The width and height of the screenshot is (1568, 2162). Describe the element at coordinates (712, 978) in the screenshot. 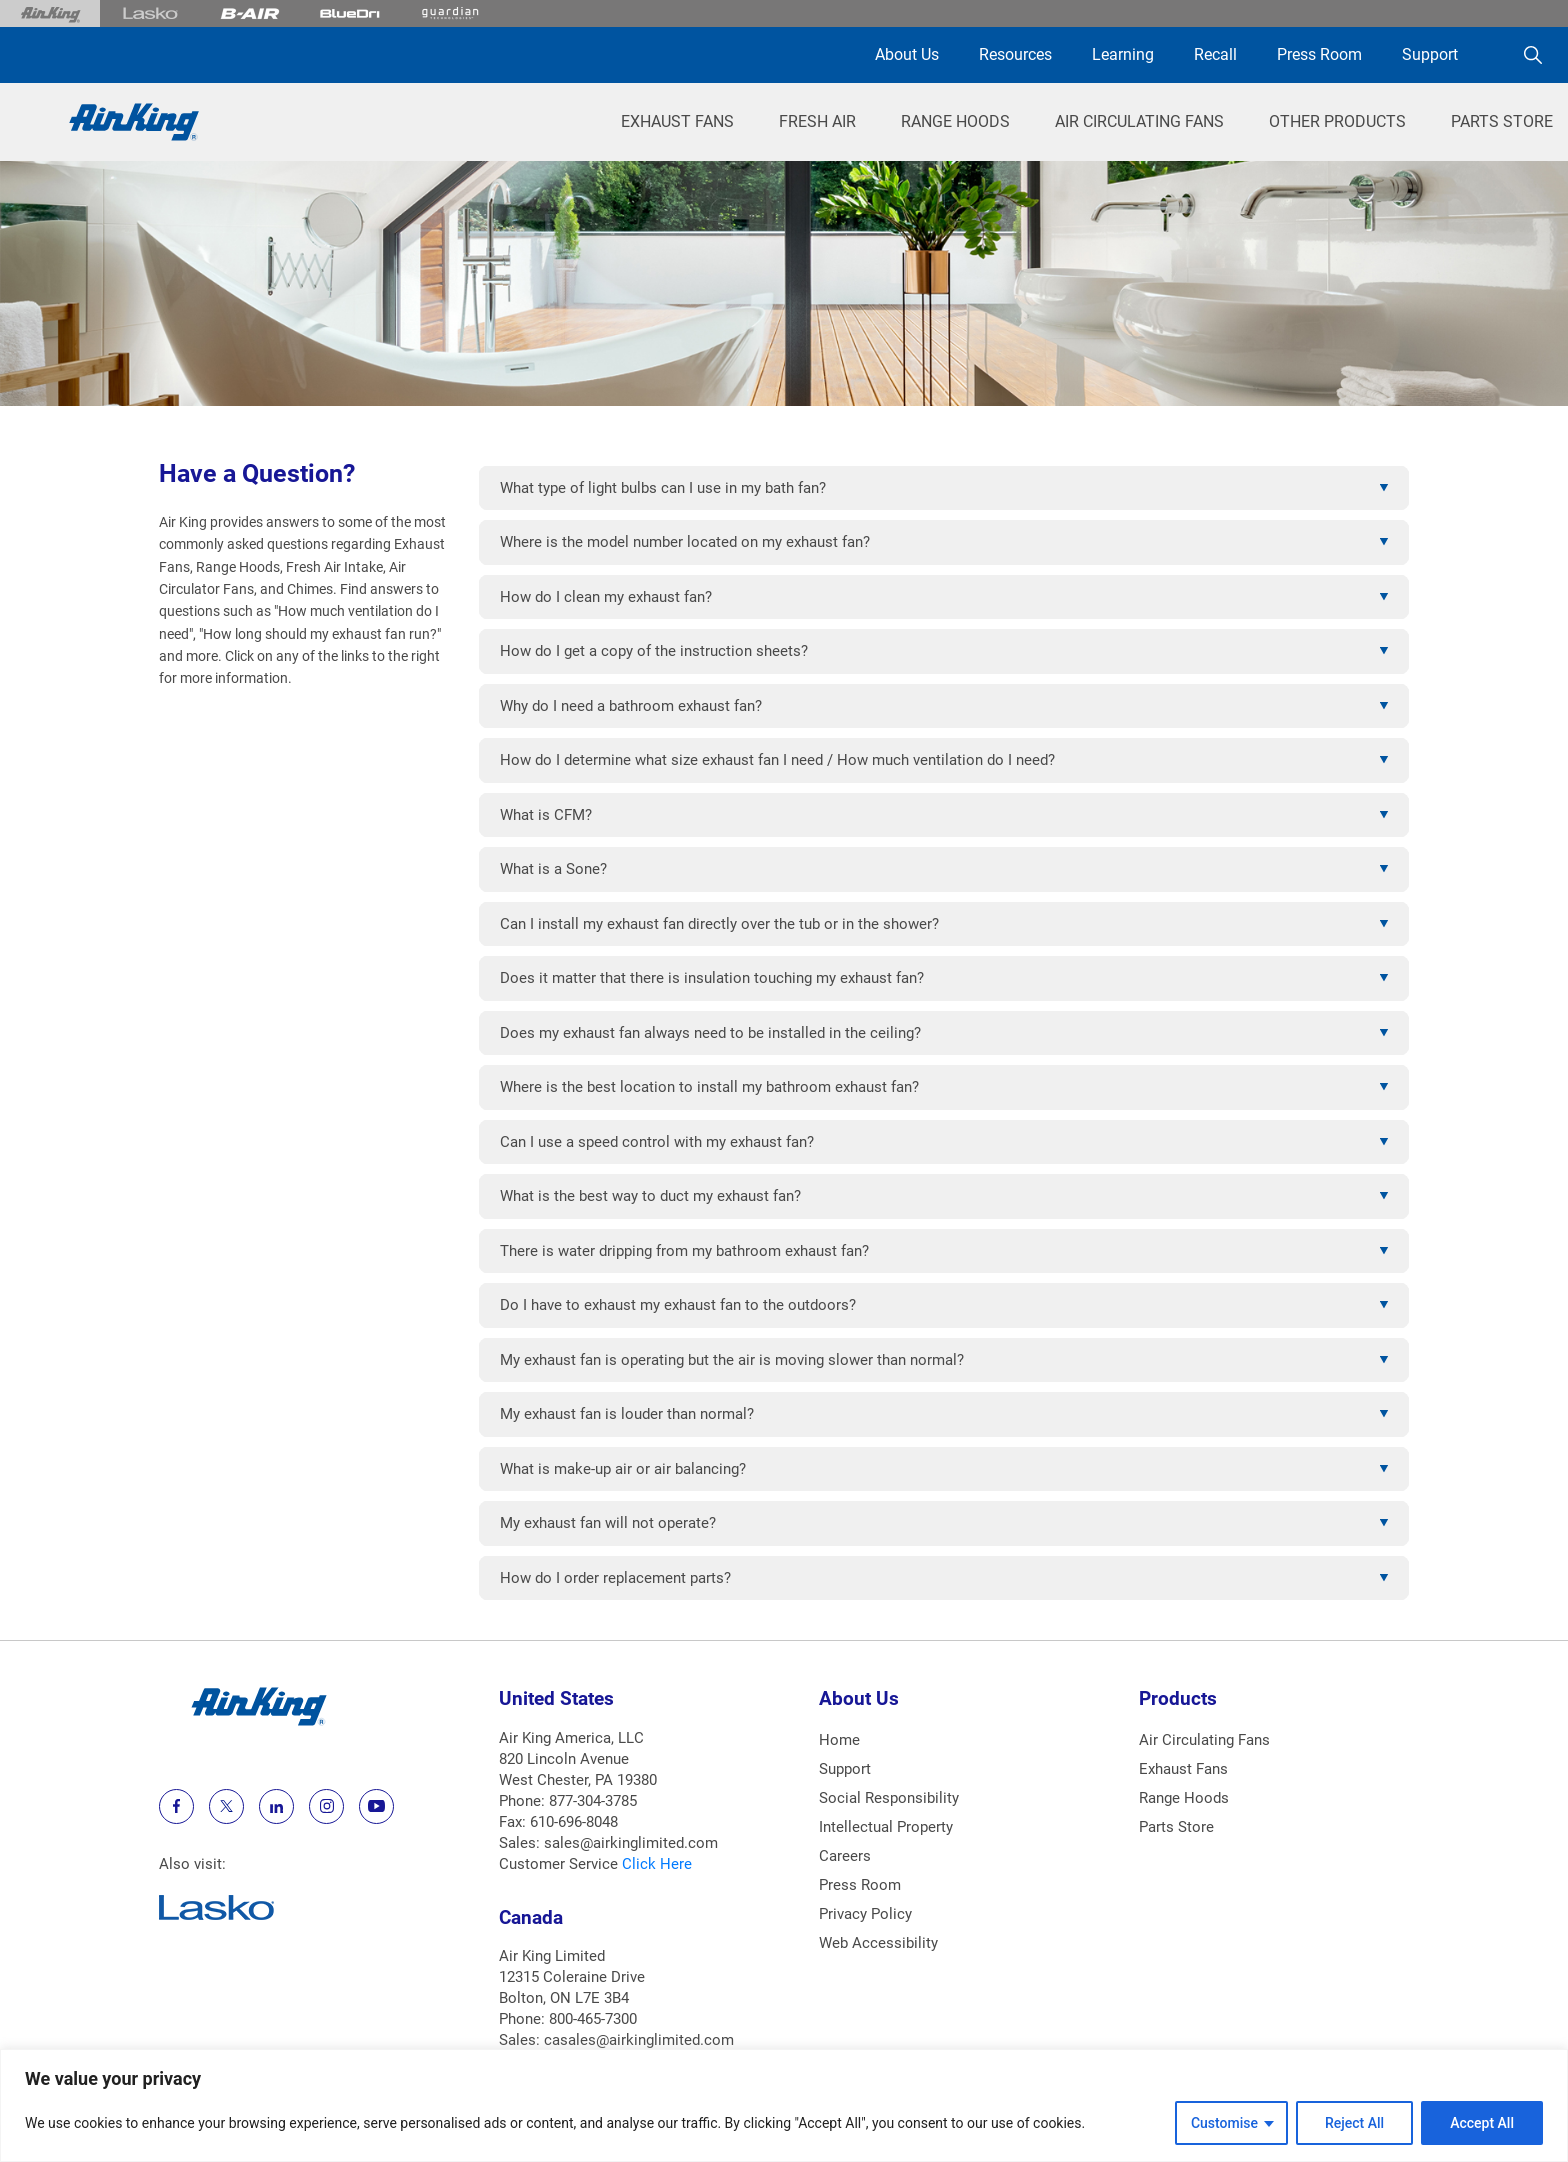

I see `Does it matter that there is insulation touching my exhaust fan?` at that location.